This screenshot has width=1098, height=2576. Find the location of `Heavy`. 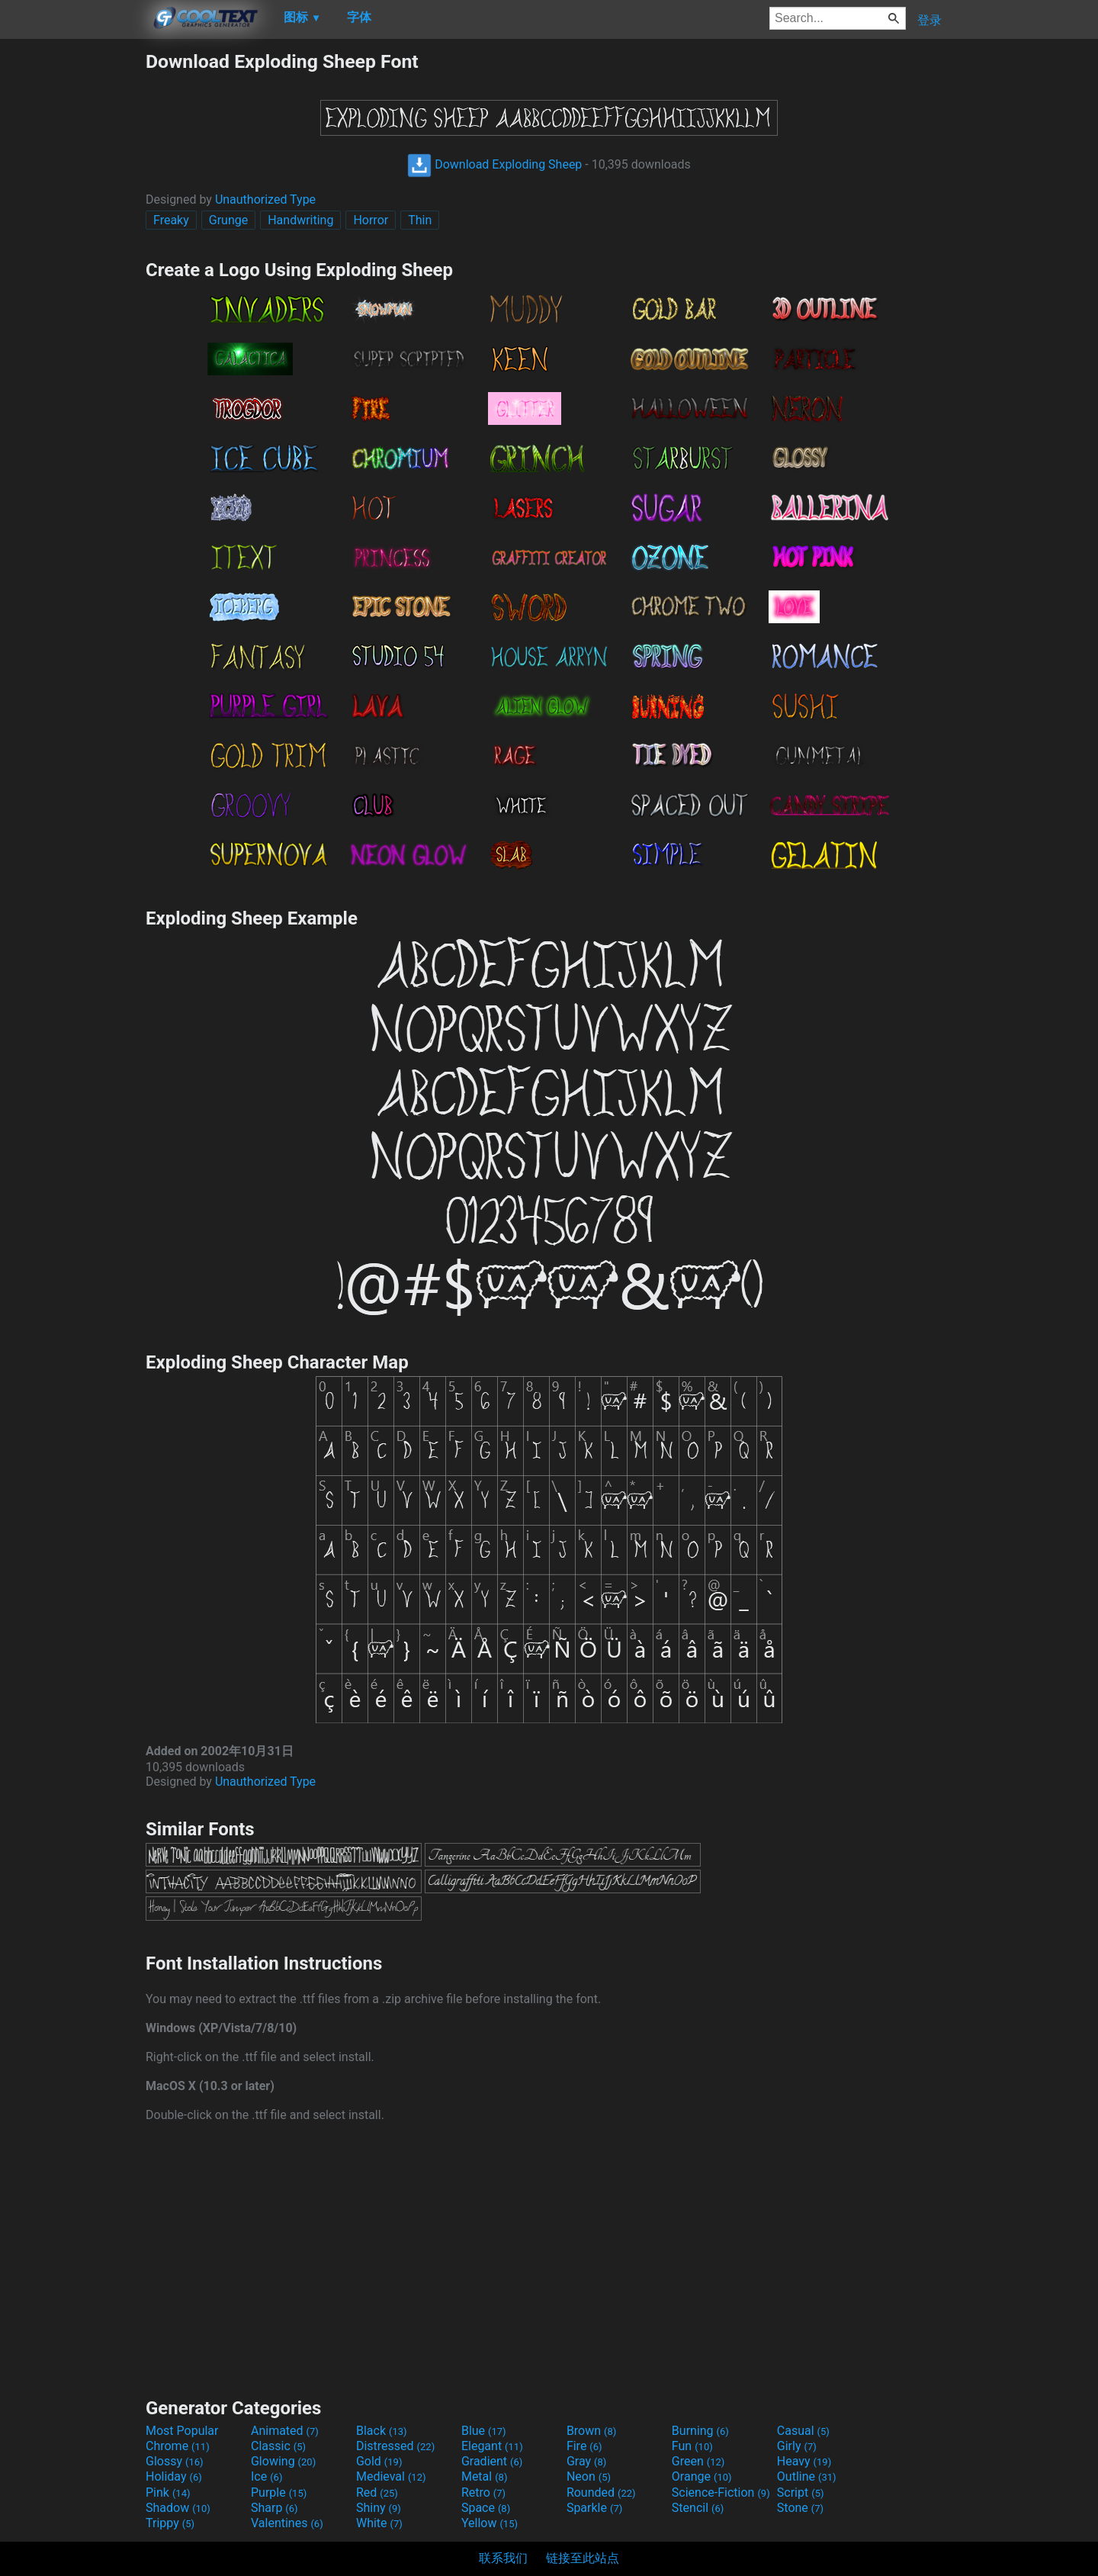

Heavy is located at coordinates (804, 2461).